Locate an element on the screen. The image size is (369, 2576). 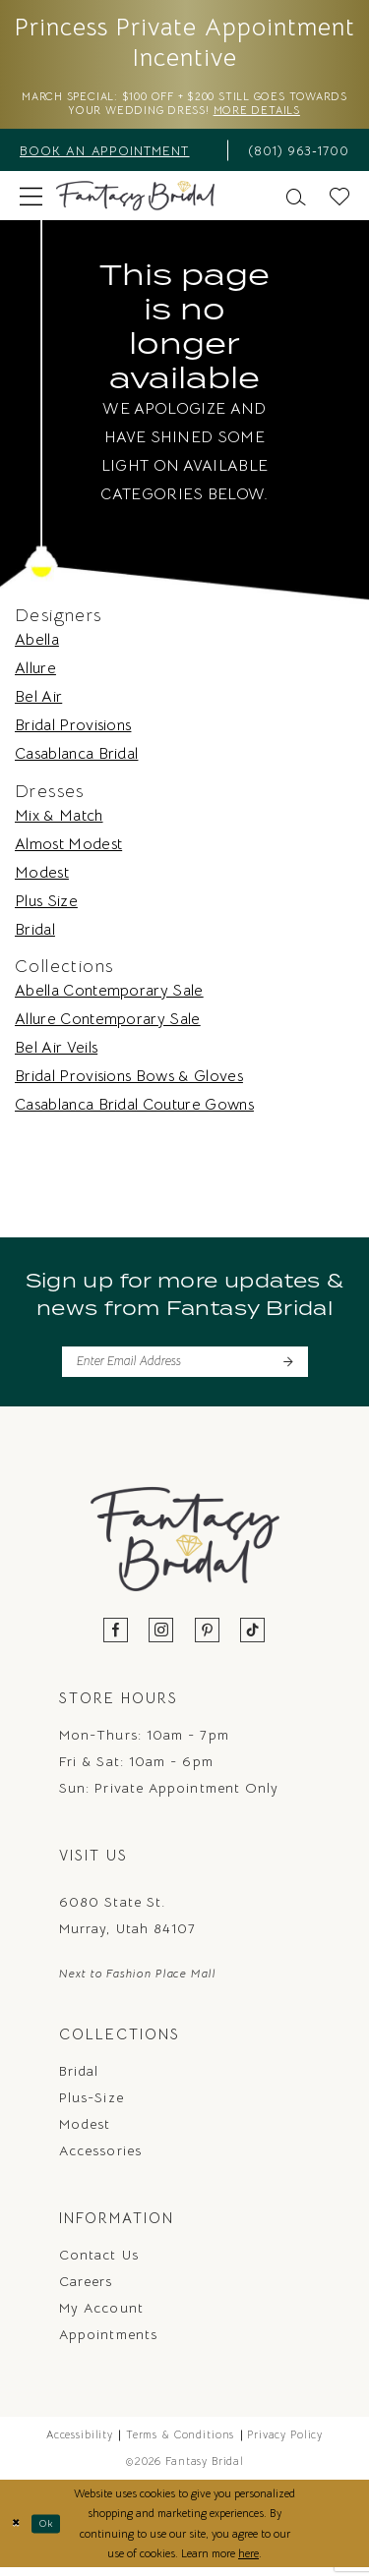
[Show search] is located at coordinates (296, 199).